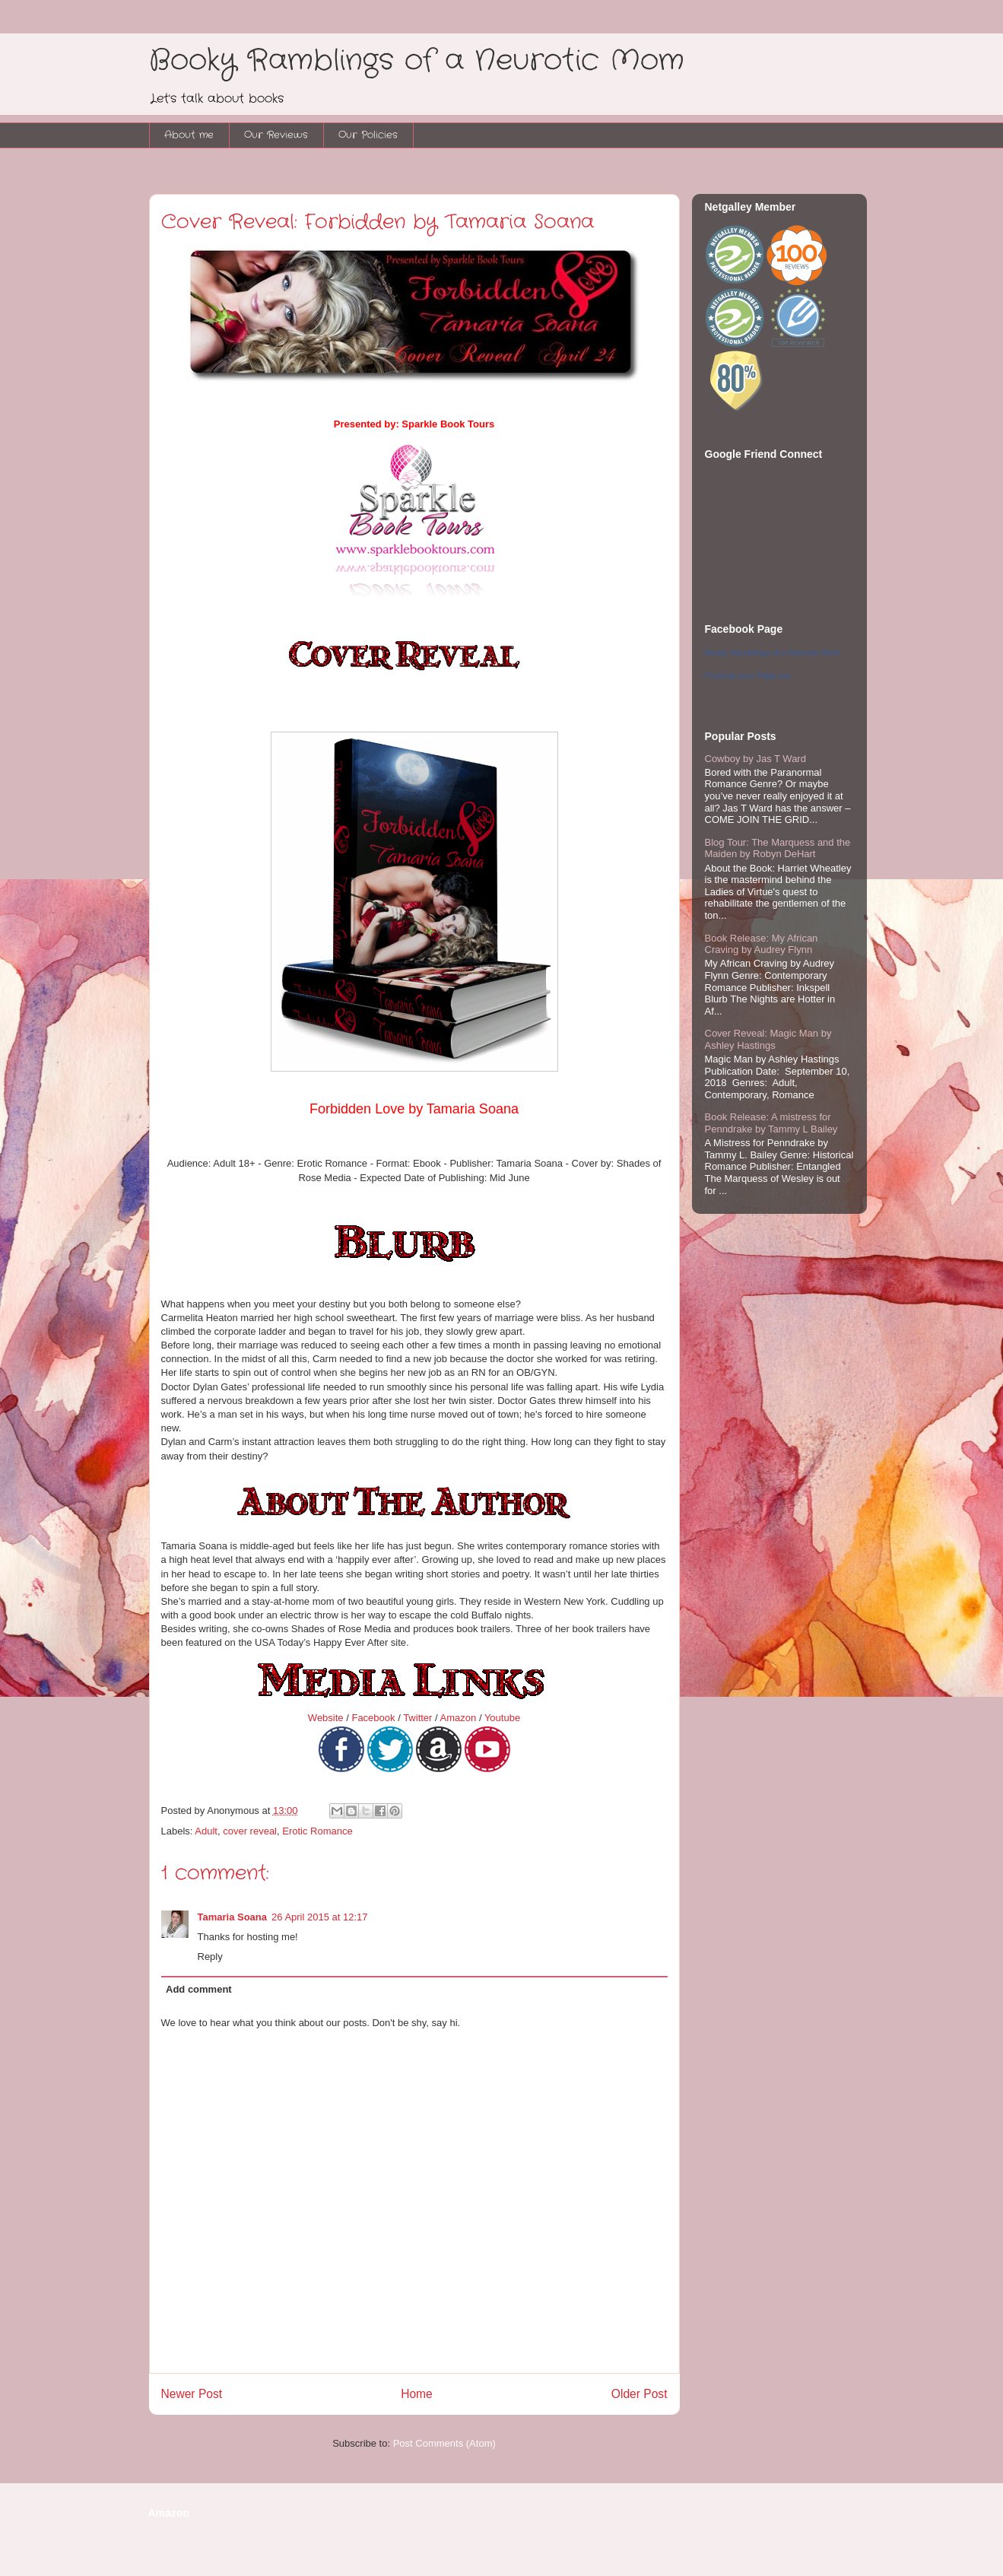  What do you see at coordinates (368, 135) in the screenshot?
I see `Our Policies` at bounding box center [368, 135].